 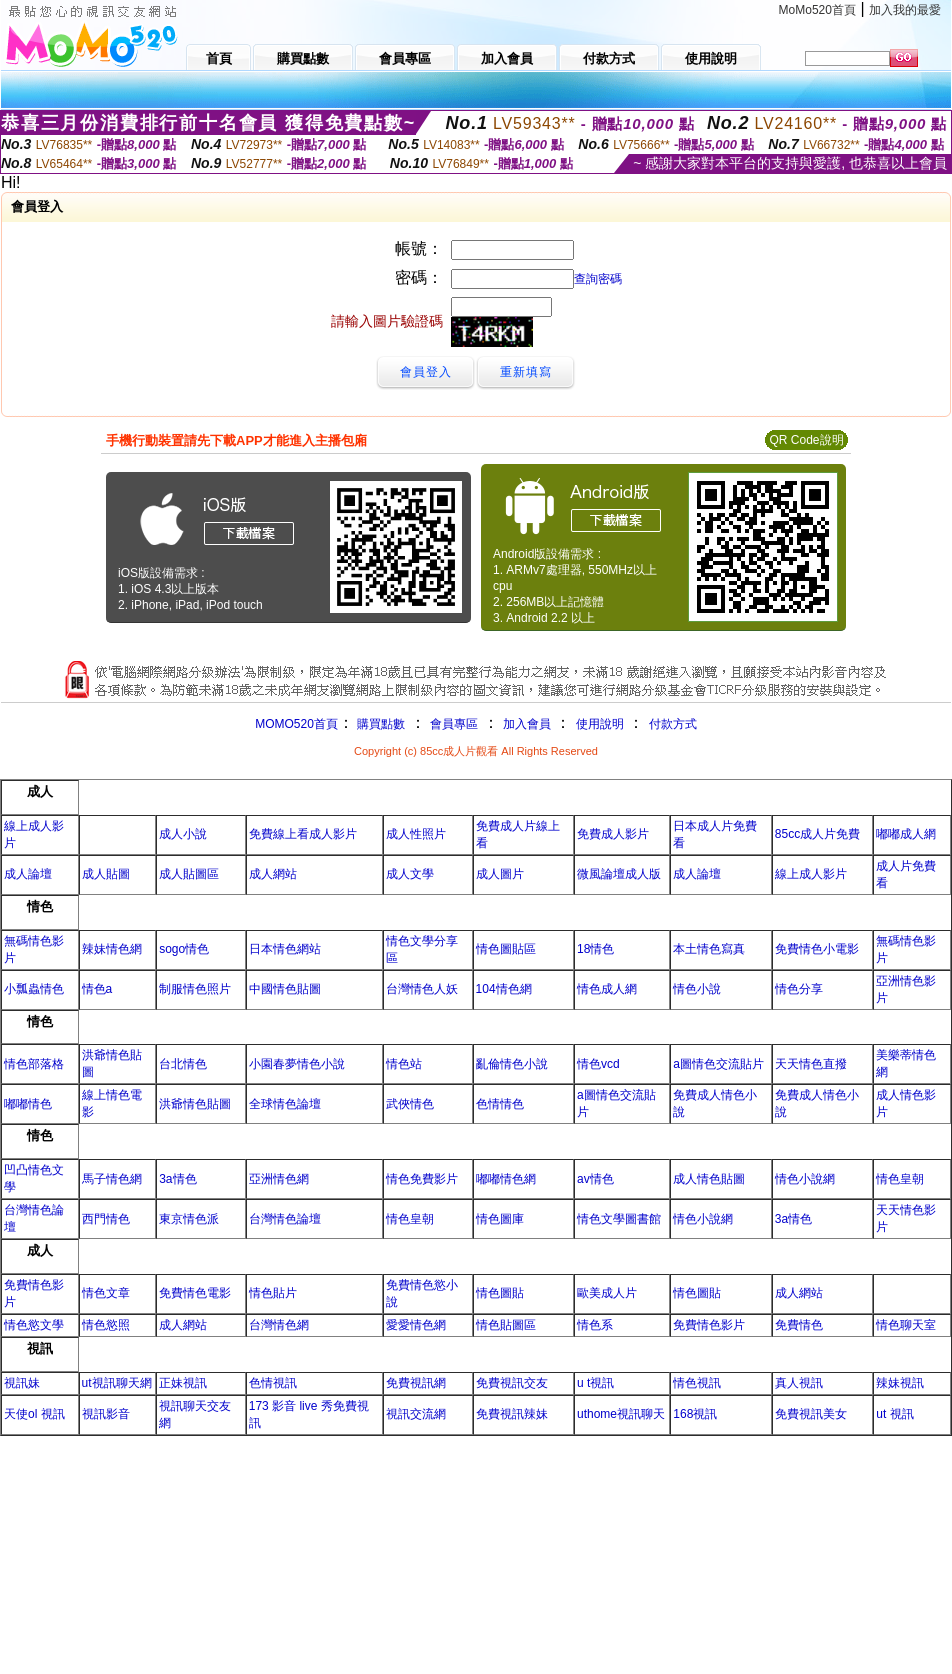 I want to click on 視訊交流網, so click(x=416, y=1414).